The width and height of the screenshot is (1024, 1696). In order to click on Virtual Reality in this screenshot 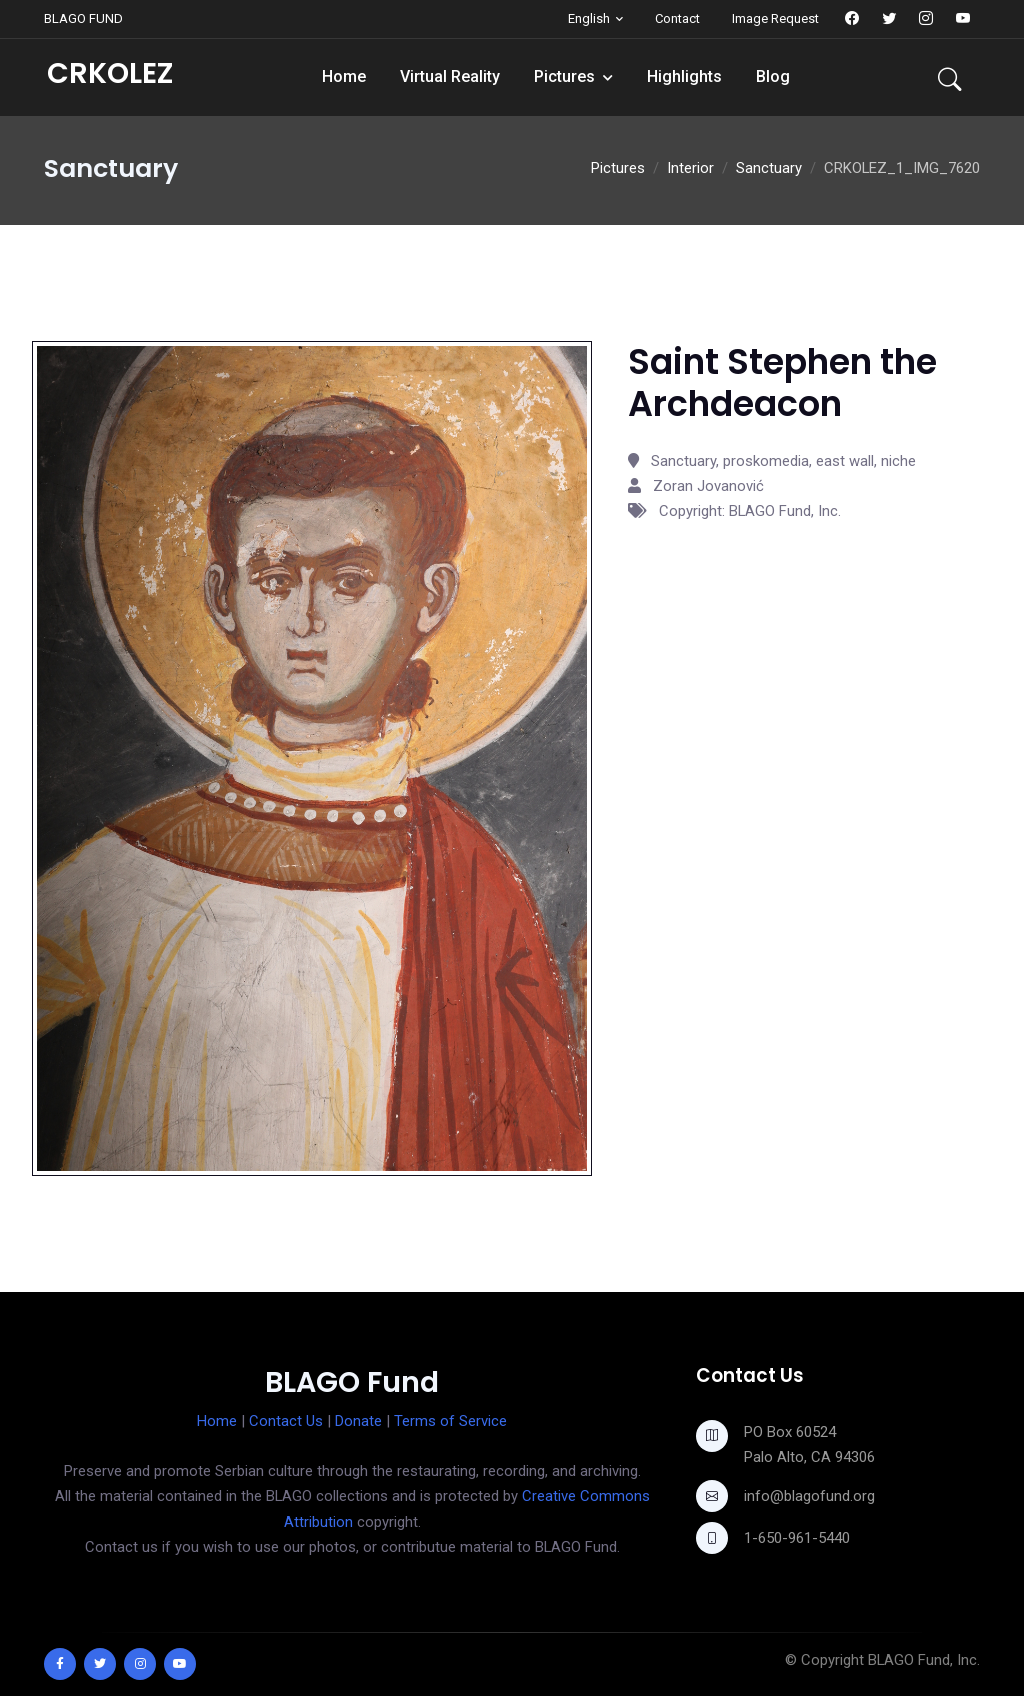, I will do `click(450, 76)`.